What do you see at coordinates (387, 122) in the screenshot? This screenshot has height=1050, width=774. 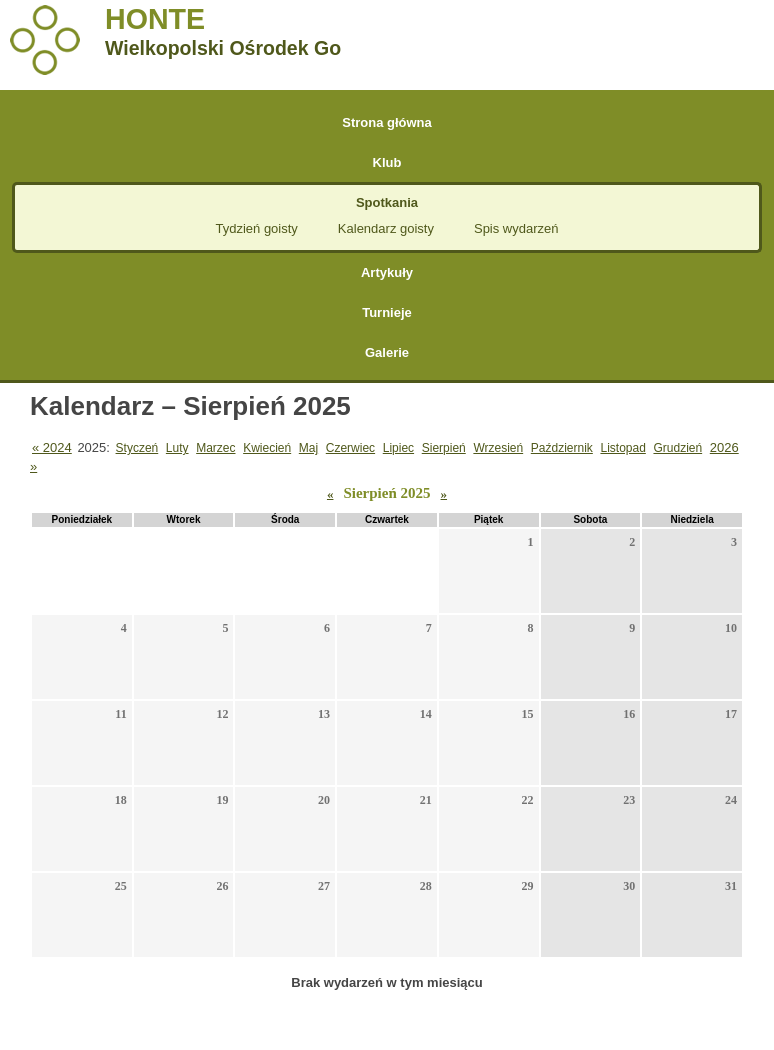 I see `Strona główna` at bounding box center [387, 122].